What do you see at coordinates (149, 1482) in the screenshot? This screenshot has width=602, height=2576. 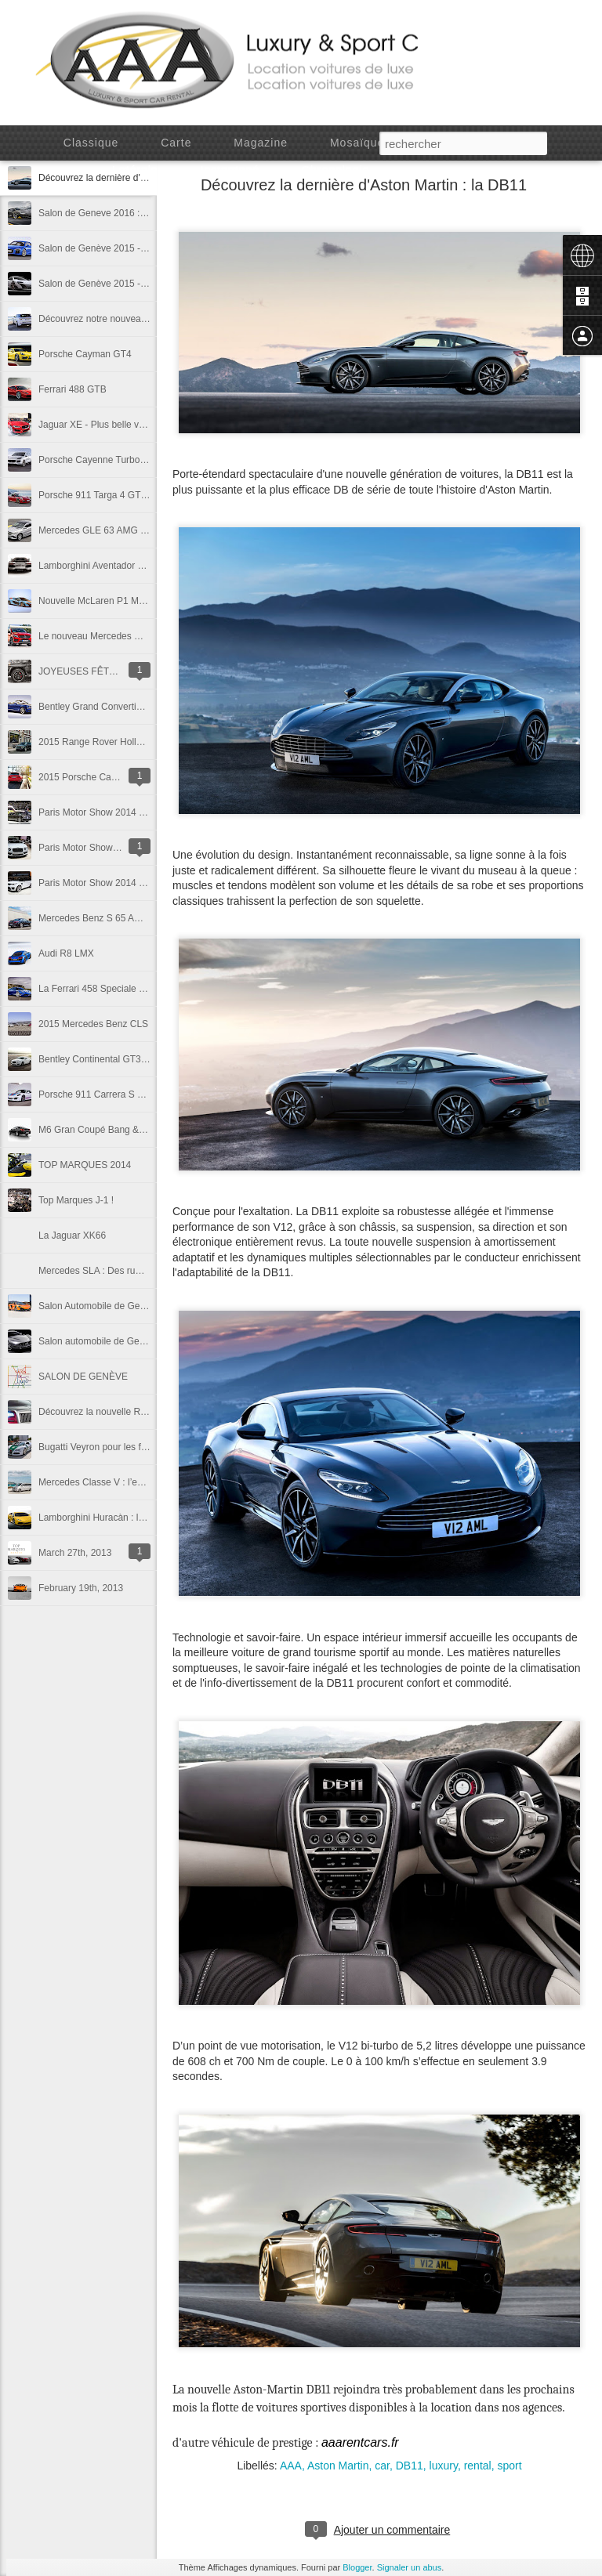 I see `Mercedes Classe V : l’espace au service de la classe` at bounding box center [149, 1482].